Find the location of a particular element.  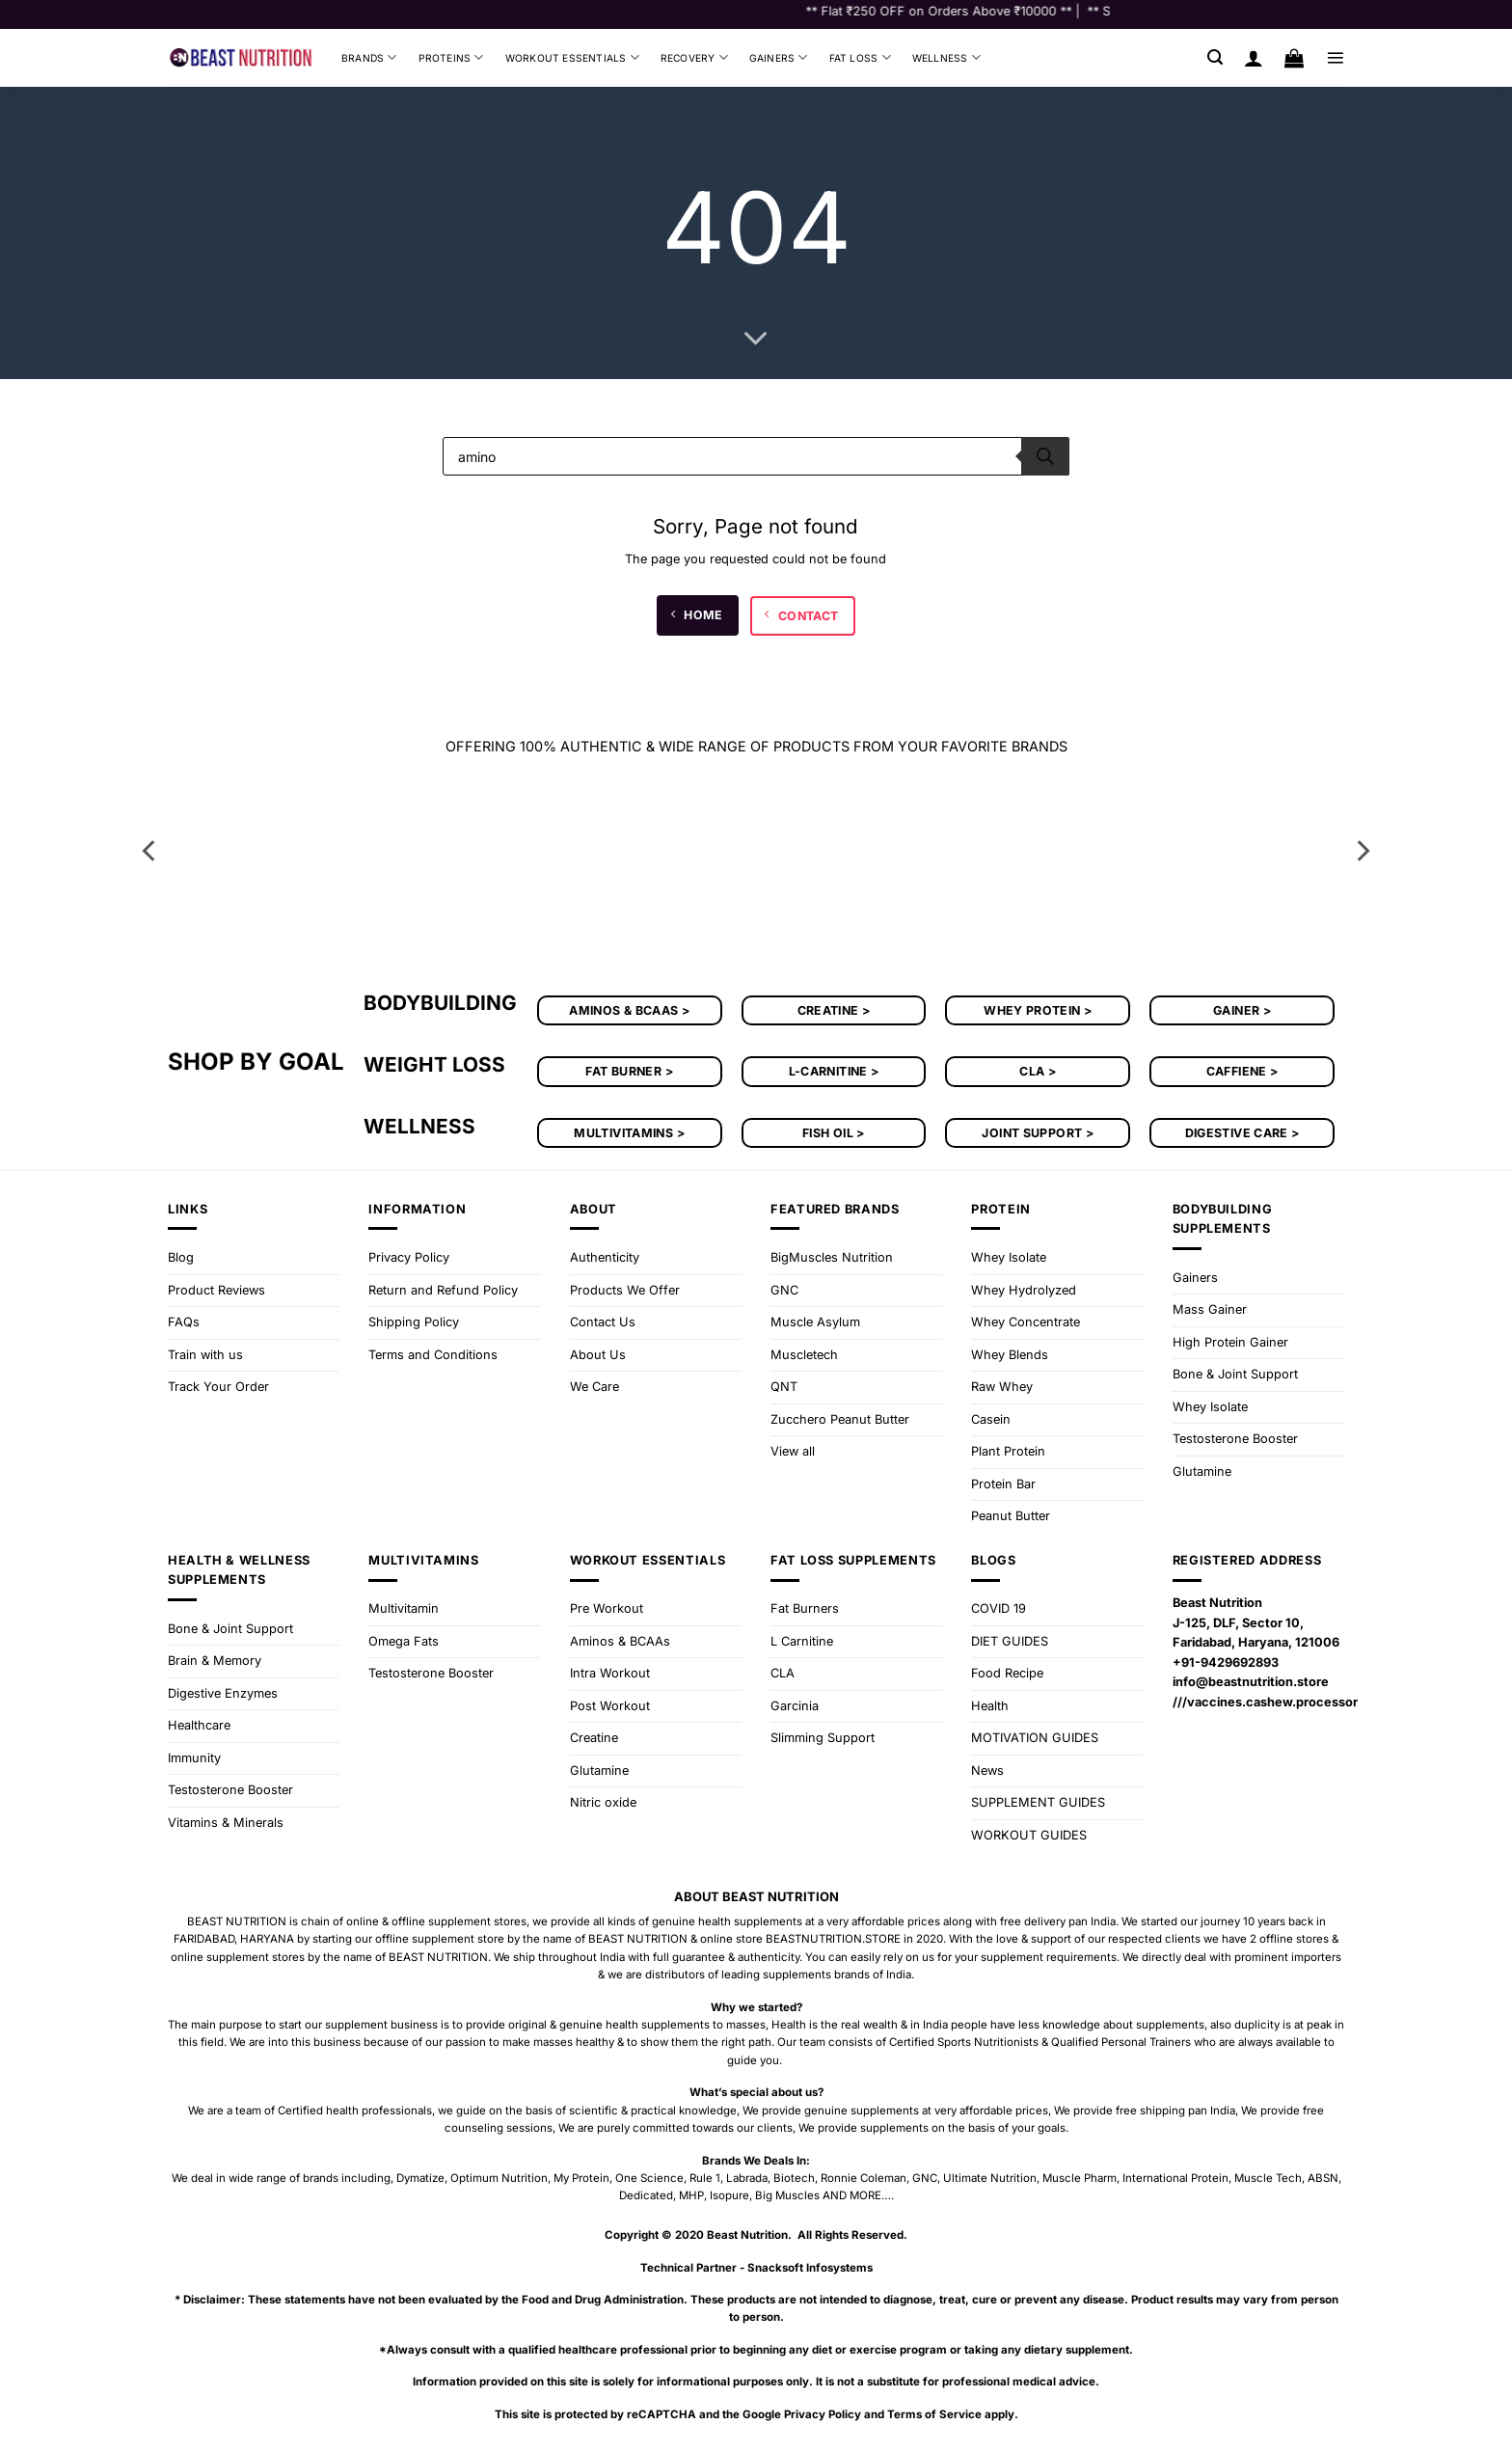

COVID 19 is located at coordinates (998, 1608).